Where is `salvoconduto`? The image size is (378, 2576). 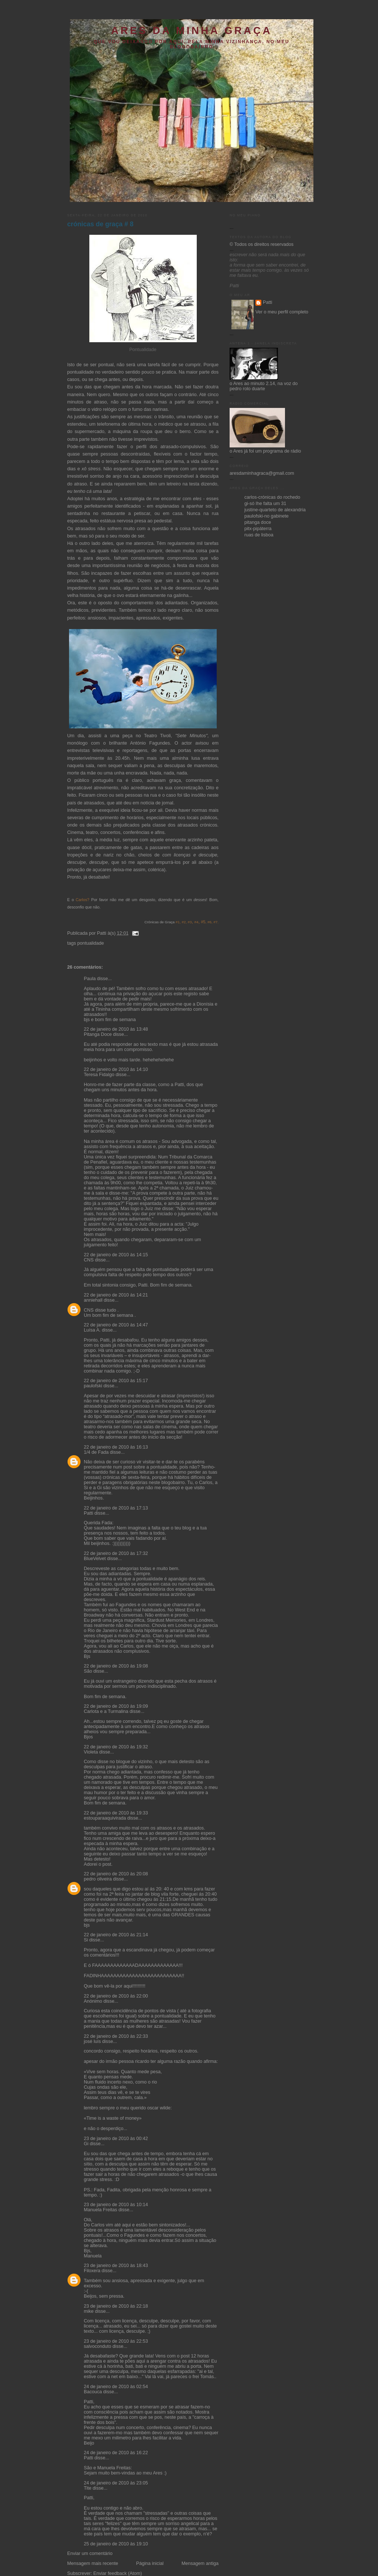
salvoconduto is located at coordinates (97, 2346).